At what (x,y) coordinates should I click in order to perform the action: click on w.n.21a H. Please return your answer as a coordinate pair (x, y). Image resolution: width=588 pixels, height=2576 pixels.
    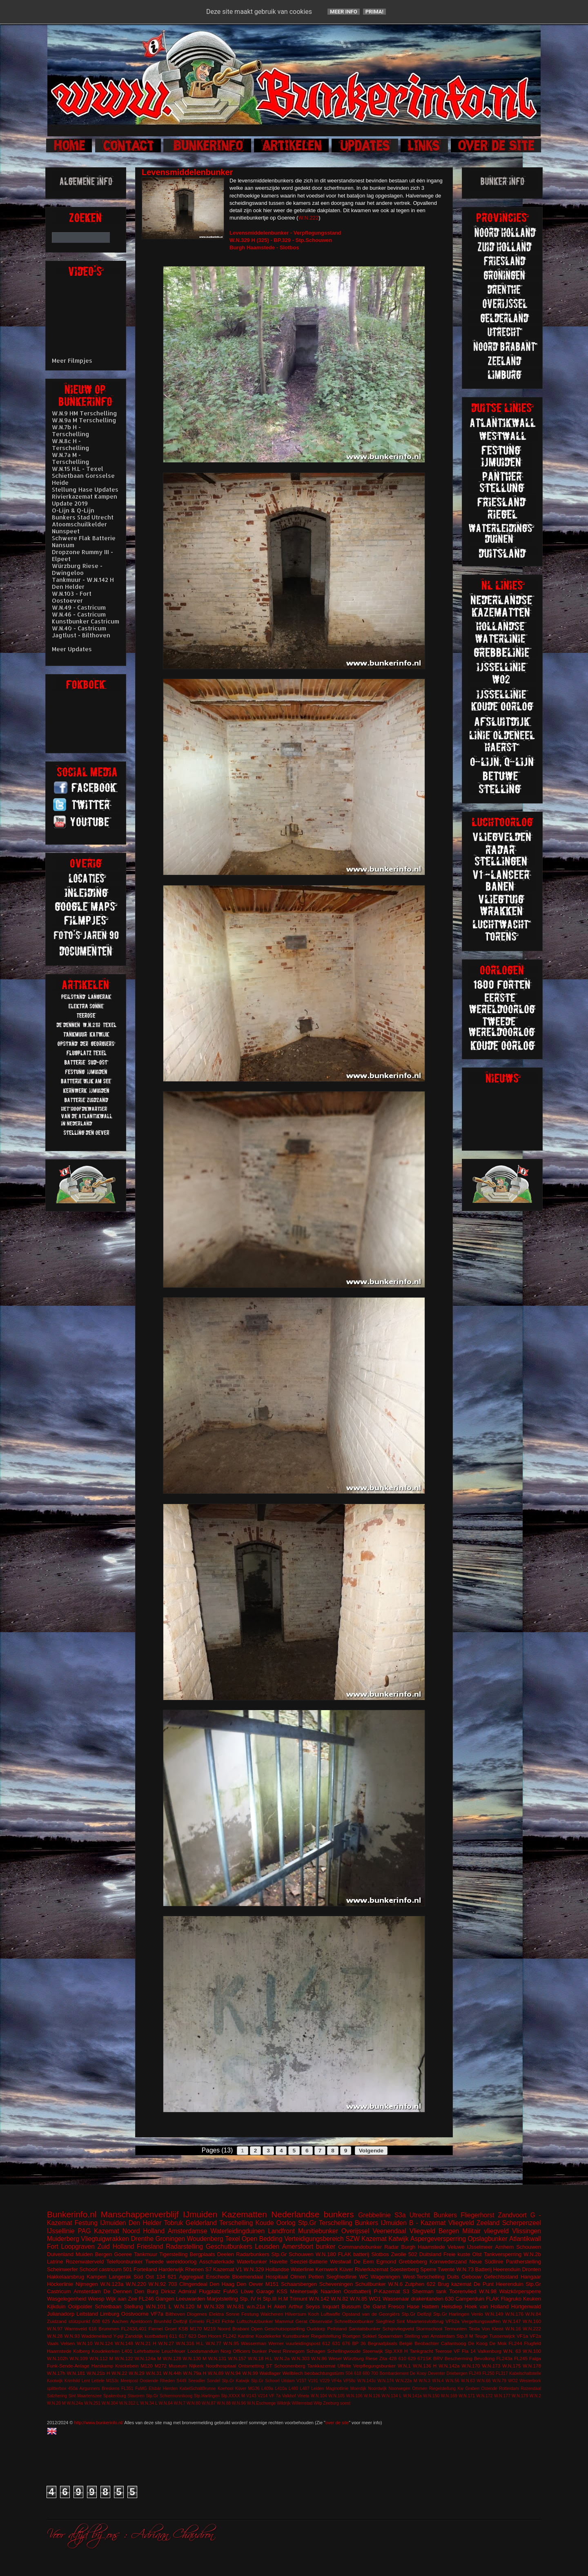
    Looking at the image, I should click on (259, 2306).